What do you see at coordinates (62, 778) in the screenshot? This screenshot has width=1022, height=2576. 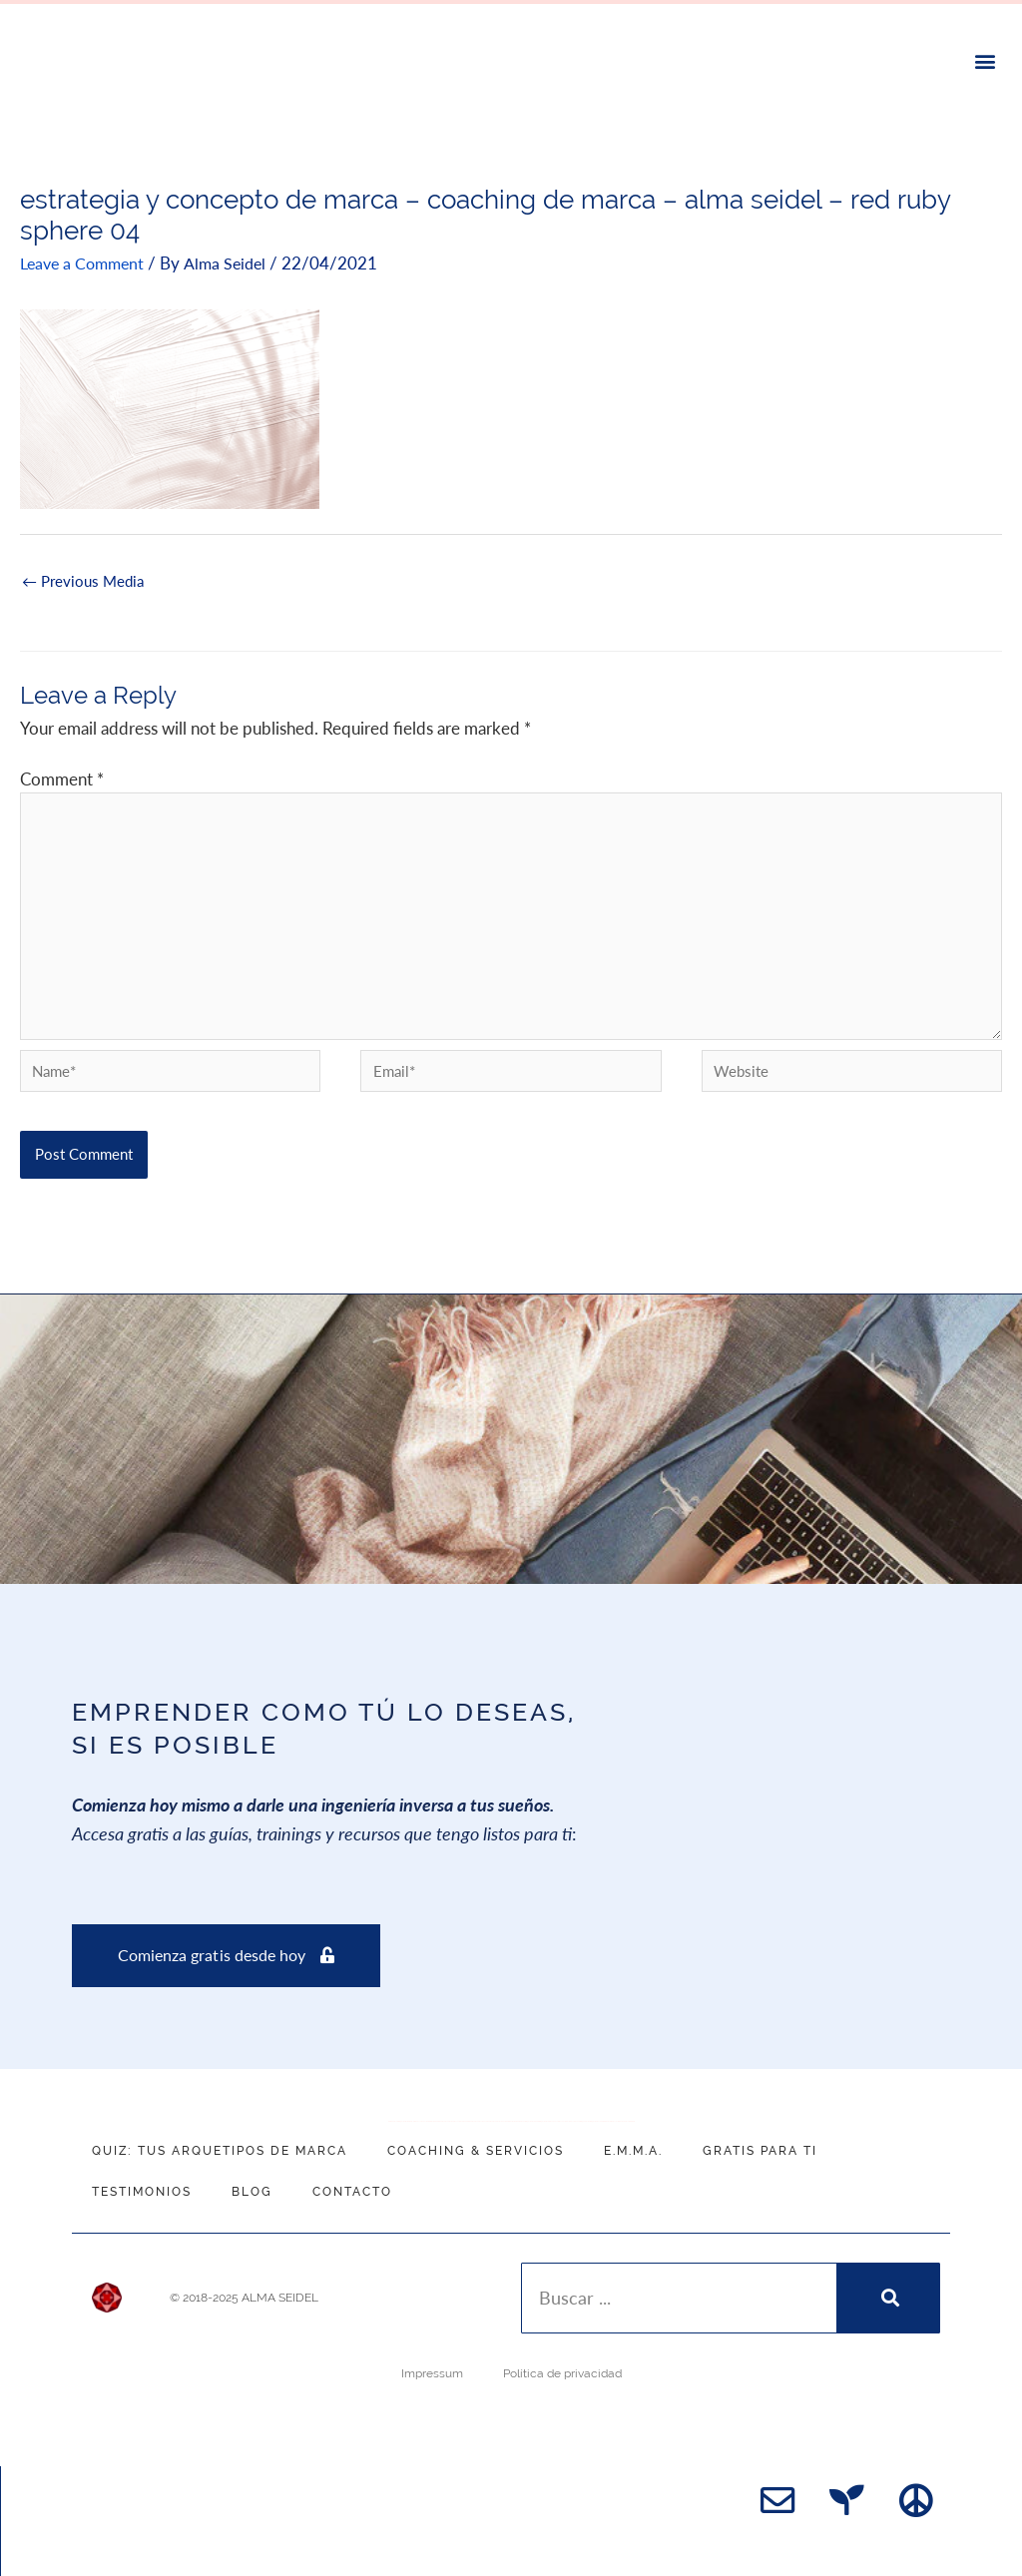 I see `Comment` at bounding box center [62, 778].